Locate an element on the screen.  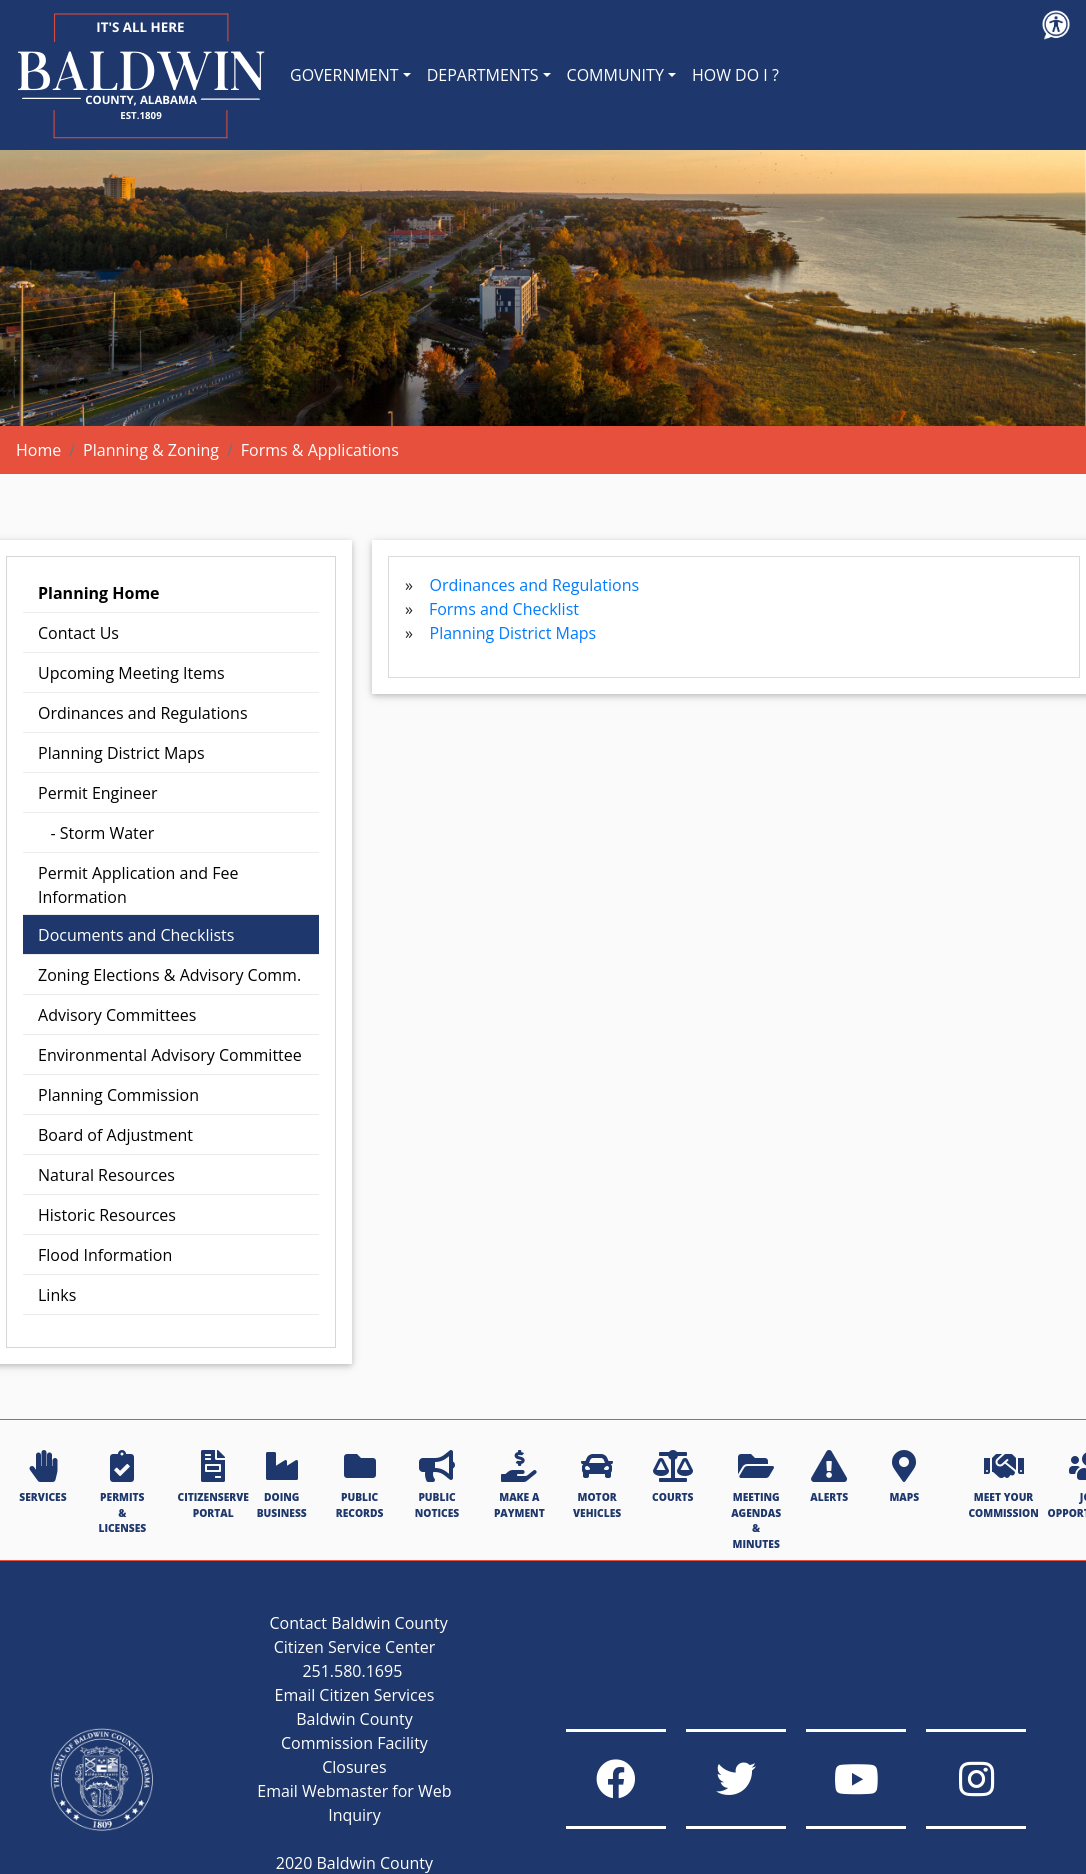
HOW DO I ? is located at coordinates (735, 75).